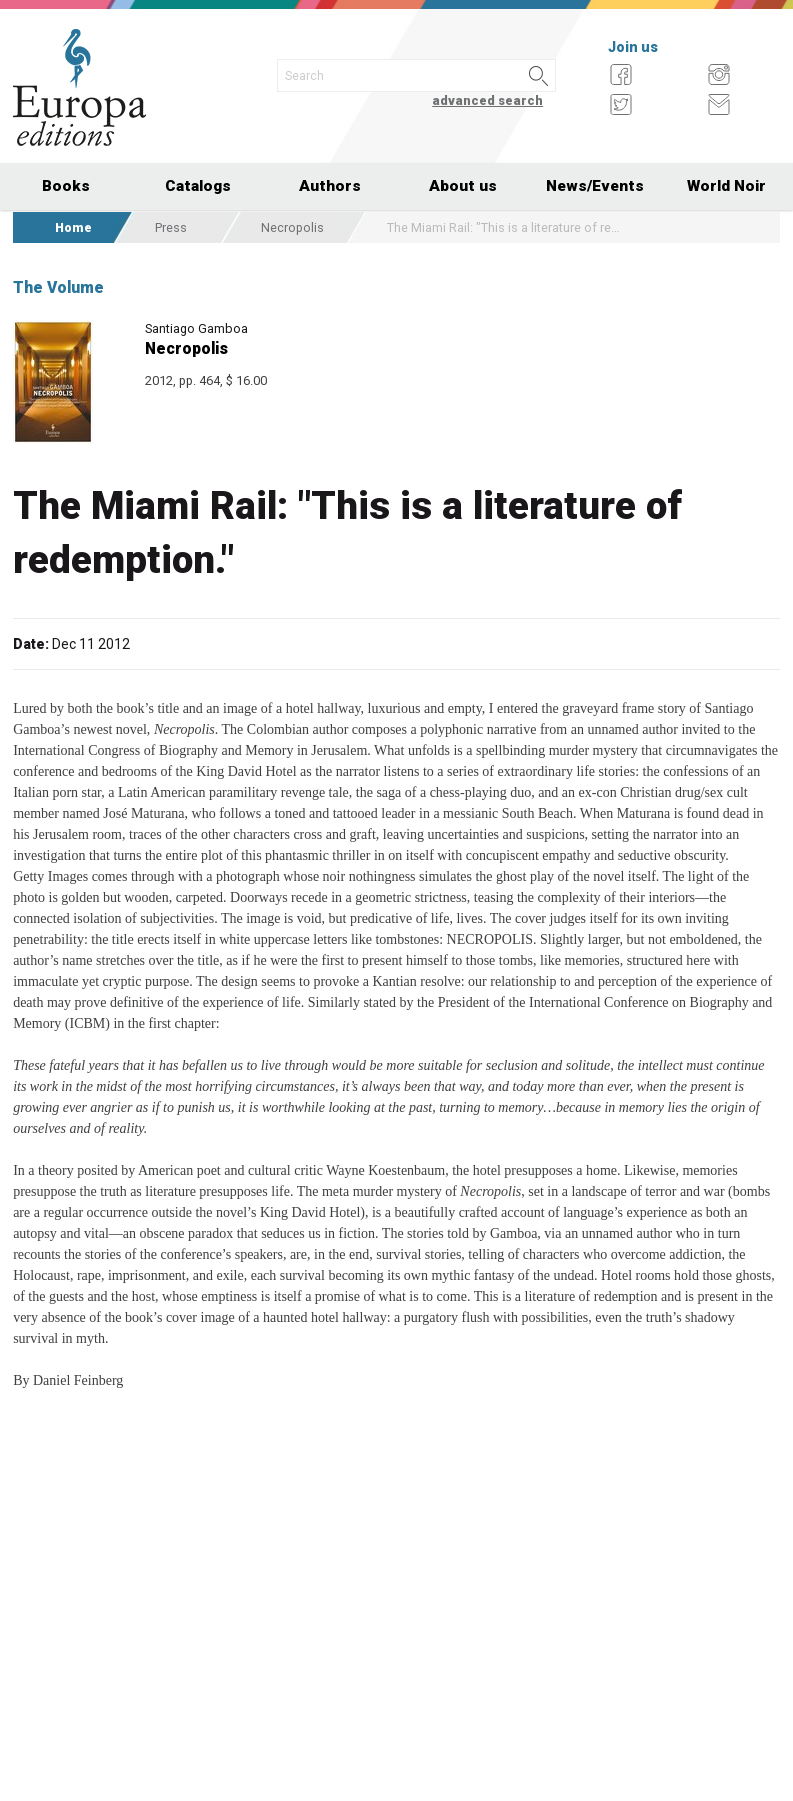 Image resolution: width=793 pixels, height=1801 pixels. I want to click on Necropolis, so click(292, 227).